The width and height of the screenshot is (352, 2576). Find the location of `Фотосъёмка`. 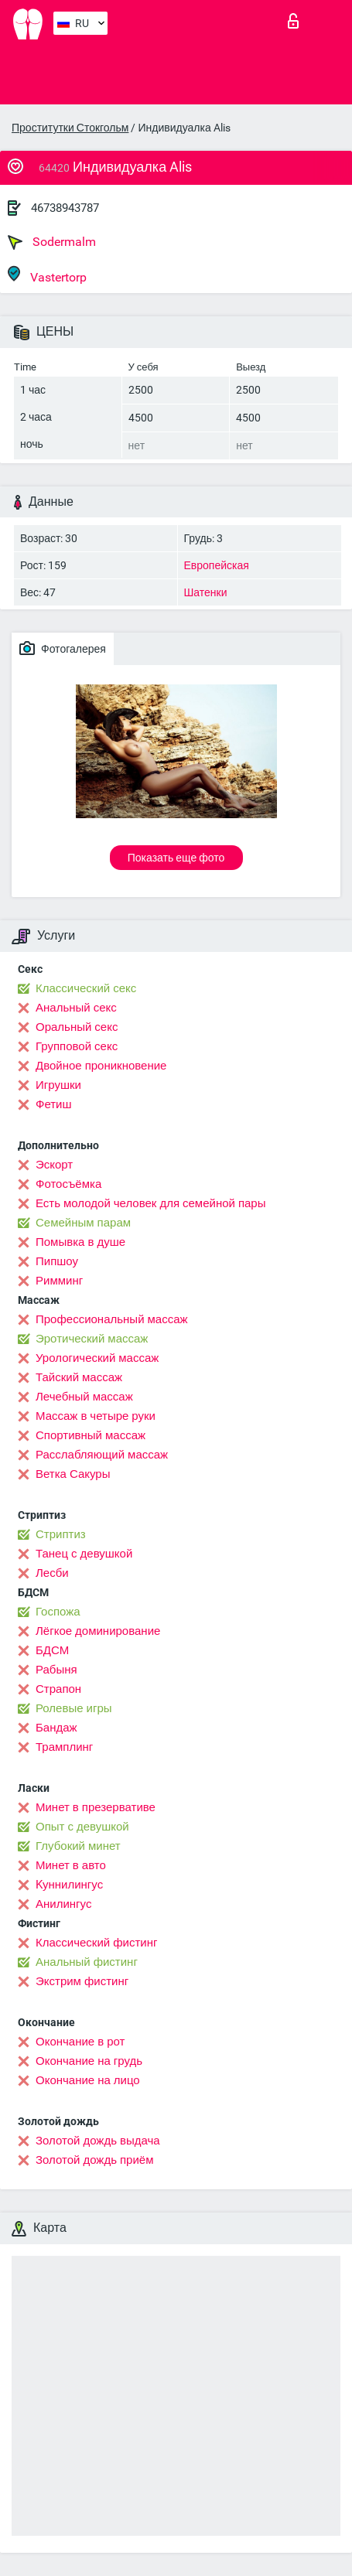

Фотосъёмка is located at coordinates (68, 1184).